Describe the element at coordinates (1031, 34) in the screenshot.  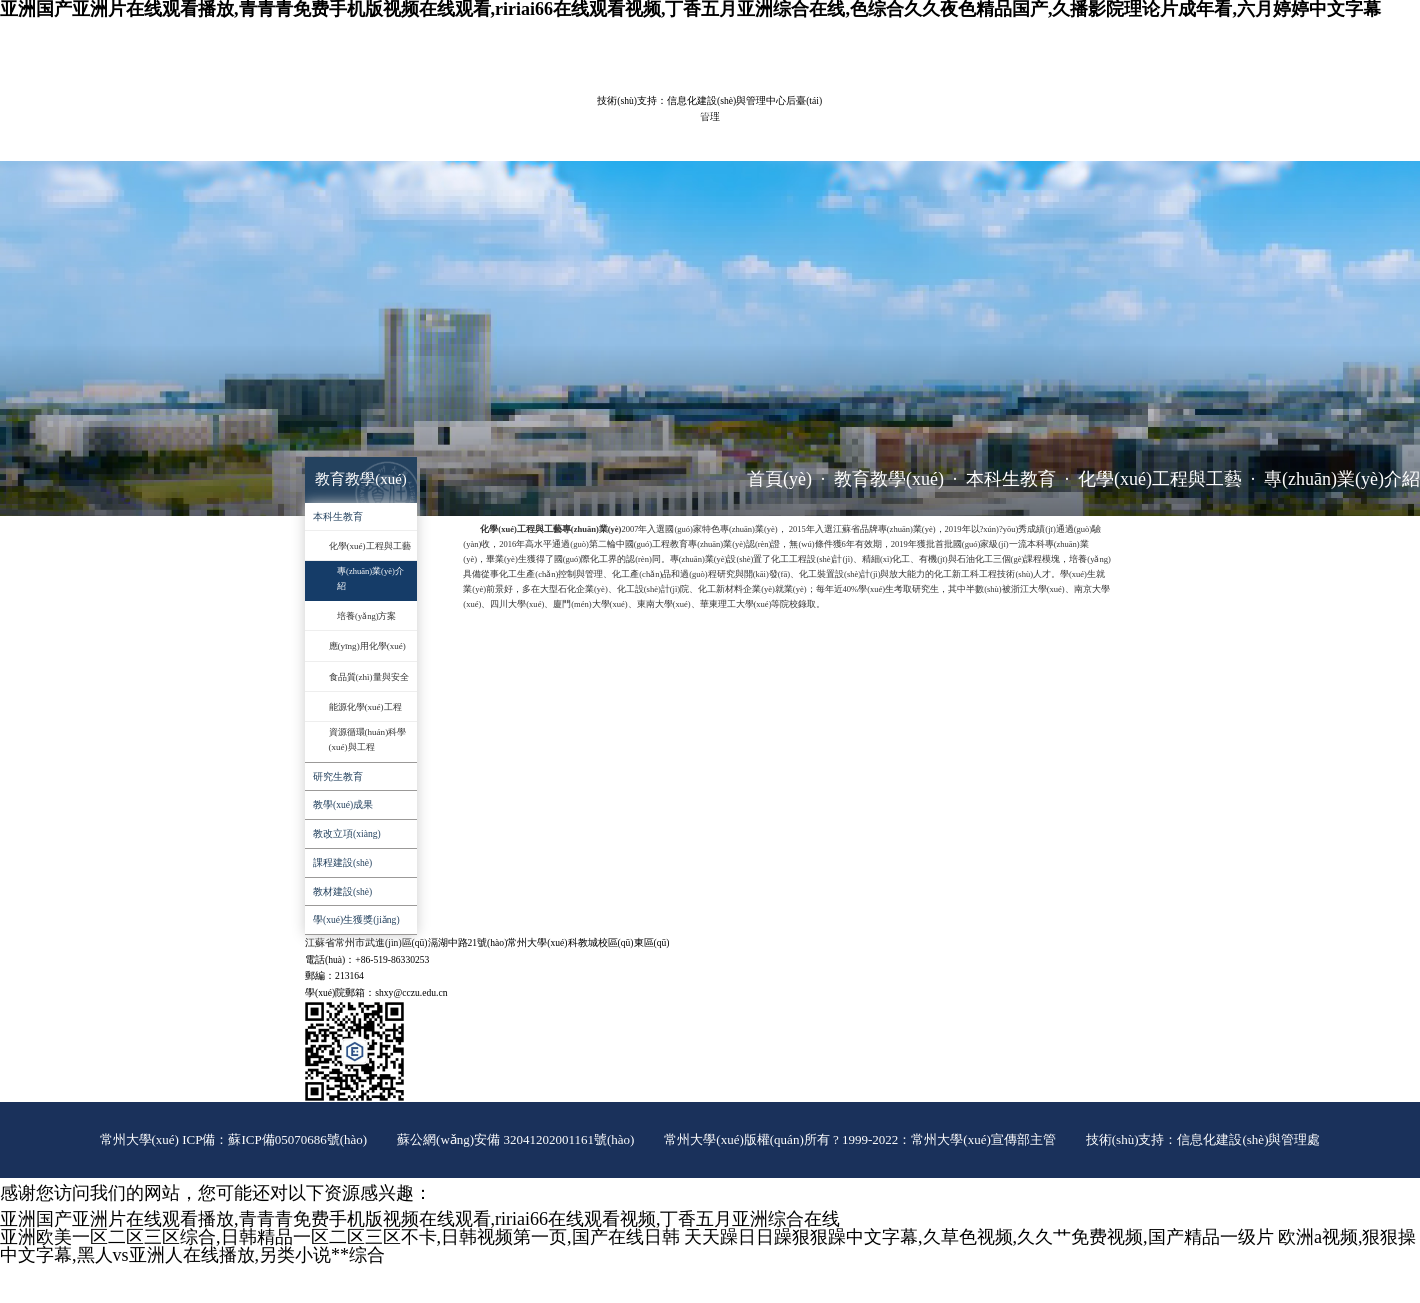
I see `ENGLISH` at that location.